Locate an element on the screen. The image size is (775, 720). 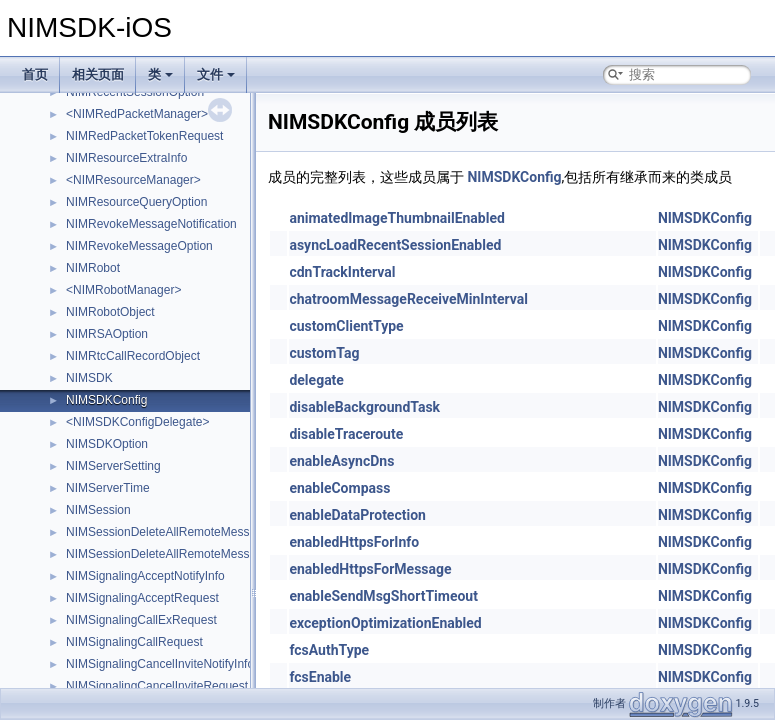
NIMSessionDeleteAllRemoteMessagesOptions is located at coordinates (191, 554).